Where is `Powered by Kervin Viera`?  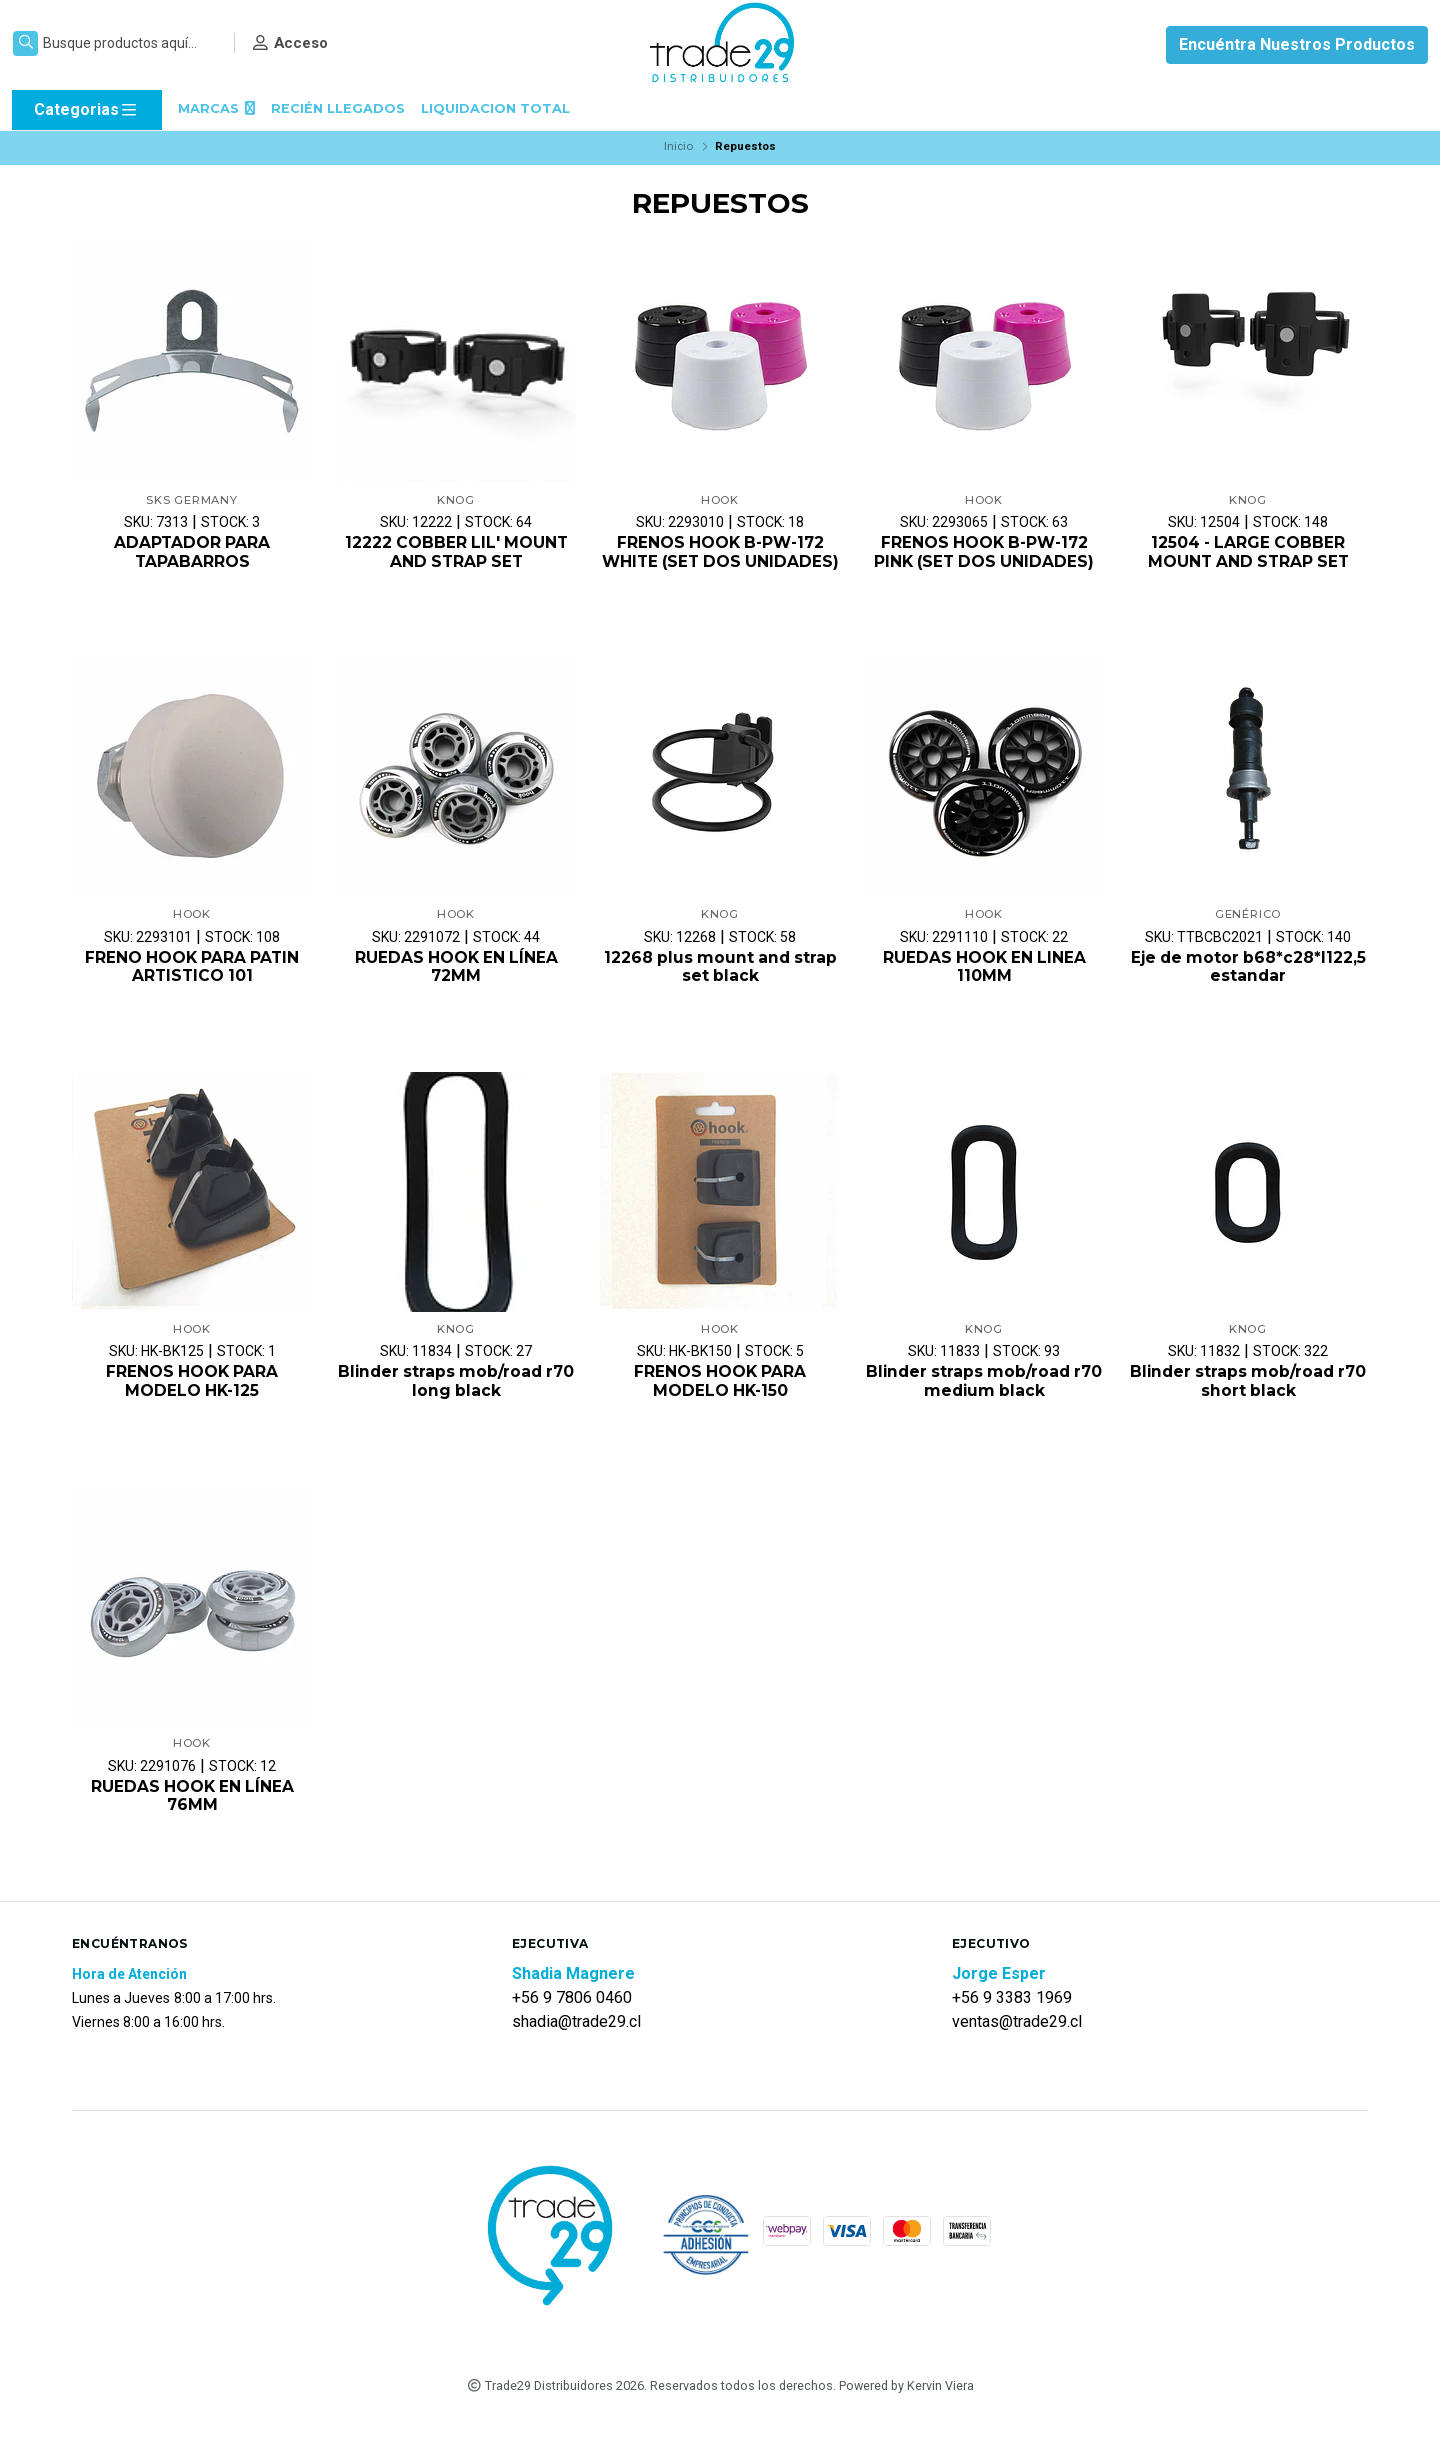 Powered by Kervin Viera is located at coordinates (906, 2408).